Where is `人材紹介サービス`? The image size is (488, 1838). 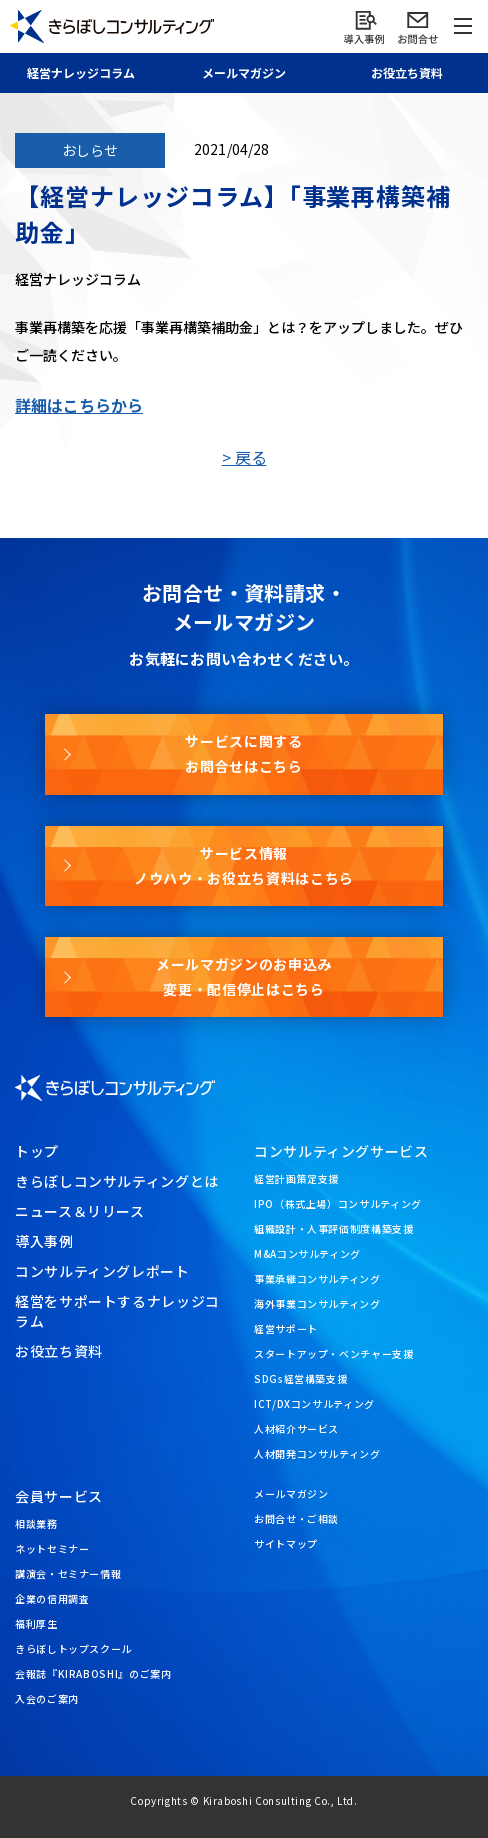 人材紹介サービス is located at coordinates (296, 1428).